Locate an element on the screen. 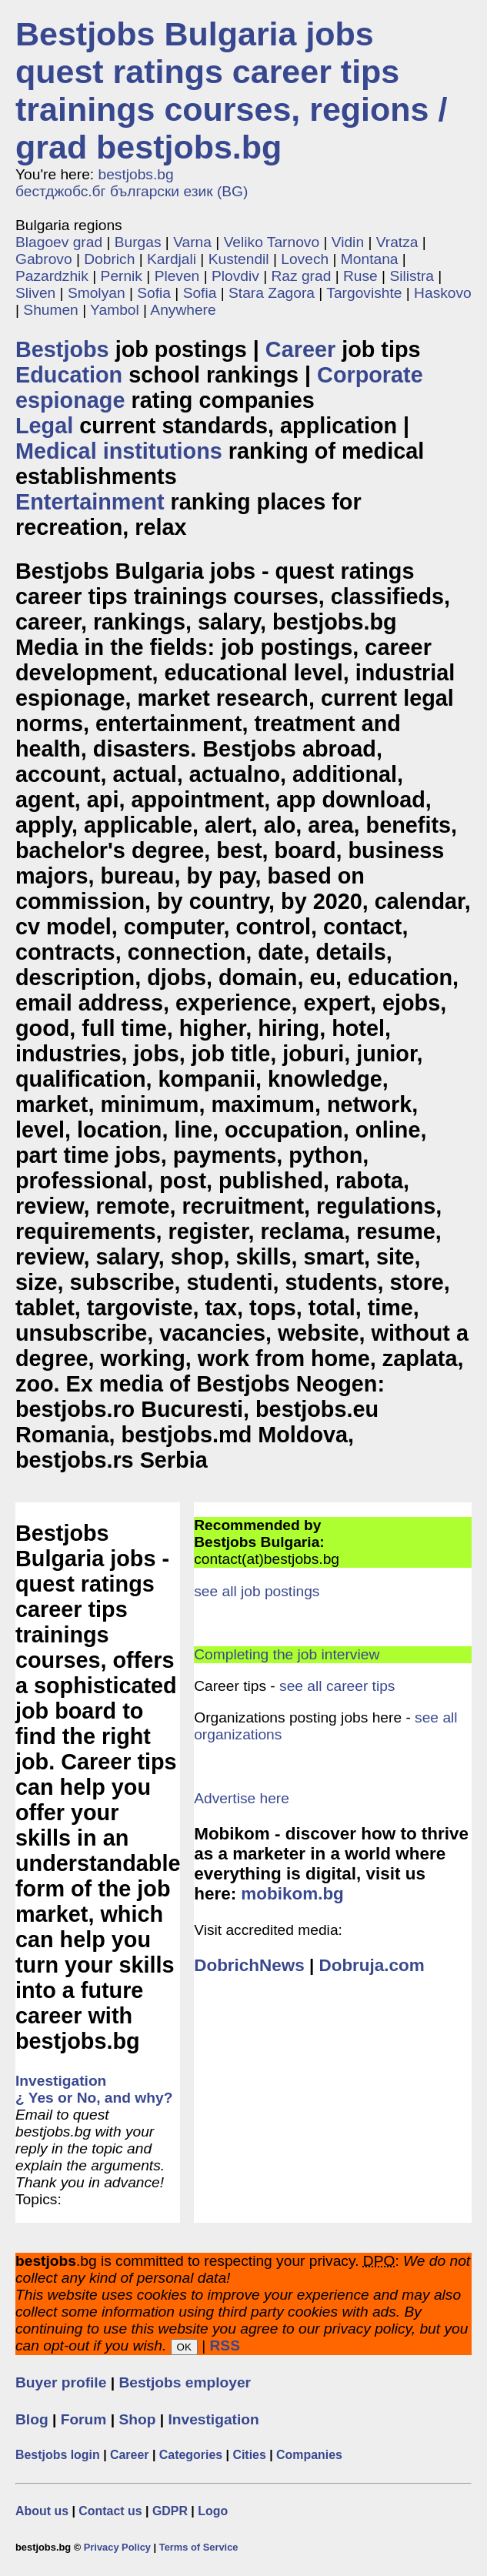 The height and width of the screenshot is (2576, 487). see all job postings is located at coordinates (256, 1591).